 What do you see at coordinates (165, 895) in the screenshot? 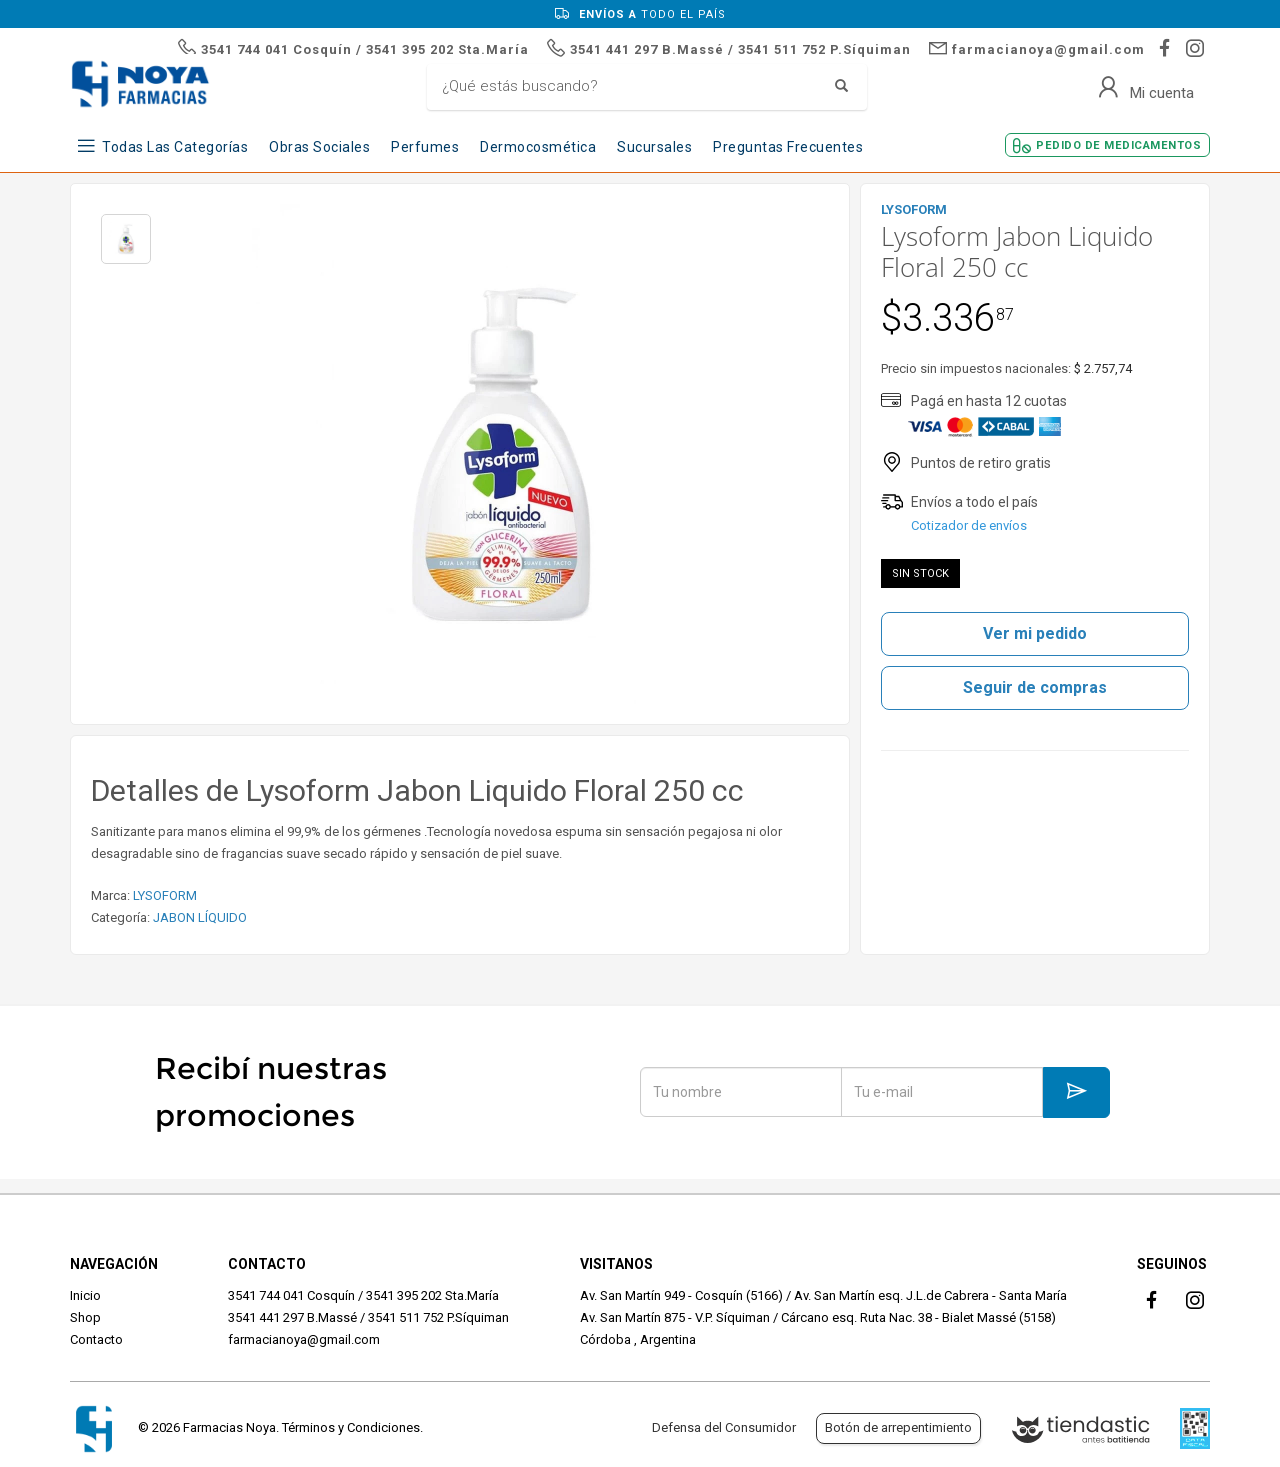
I see `LYSOFORM` at bounding box center [165, 895].